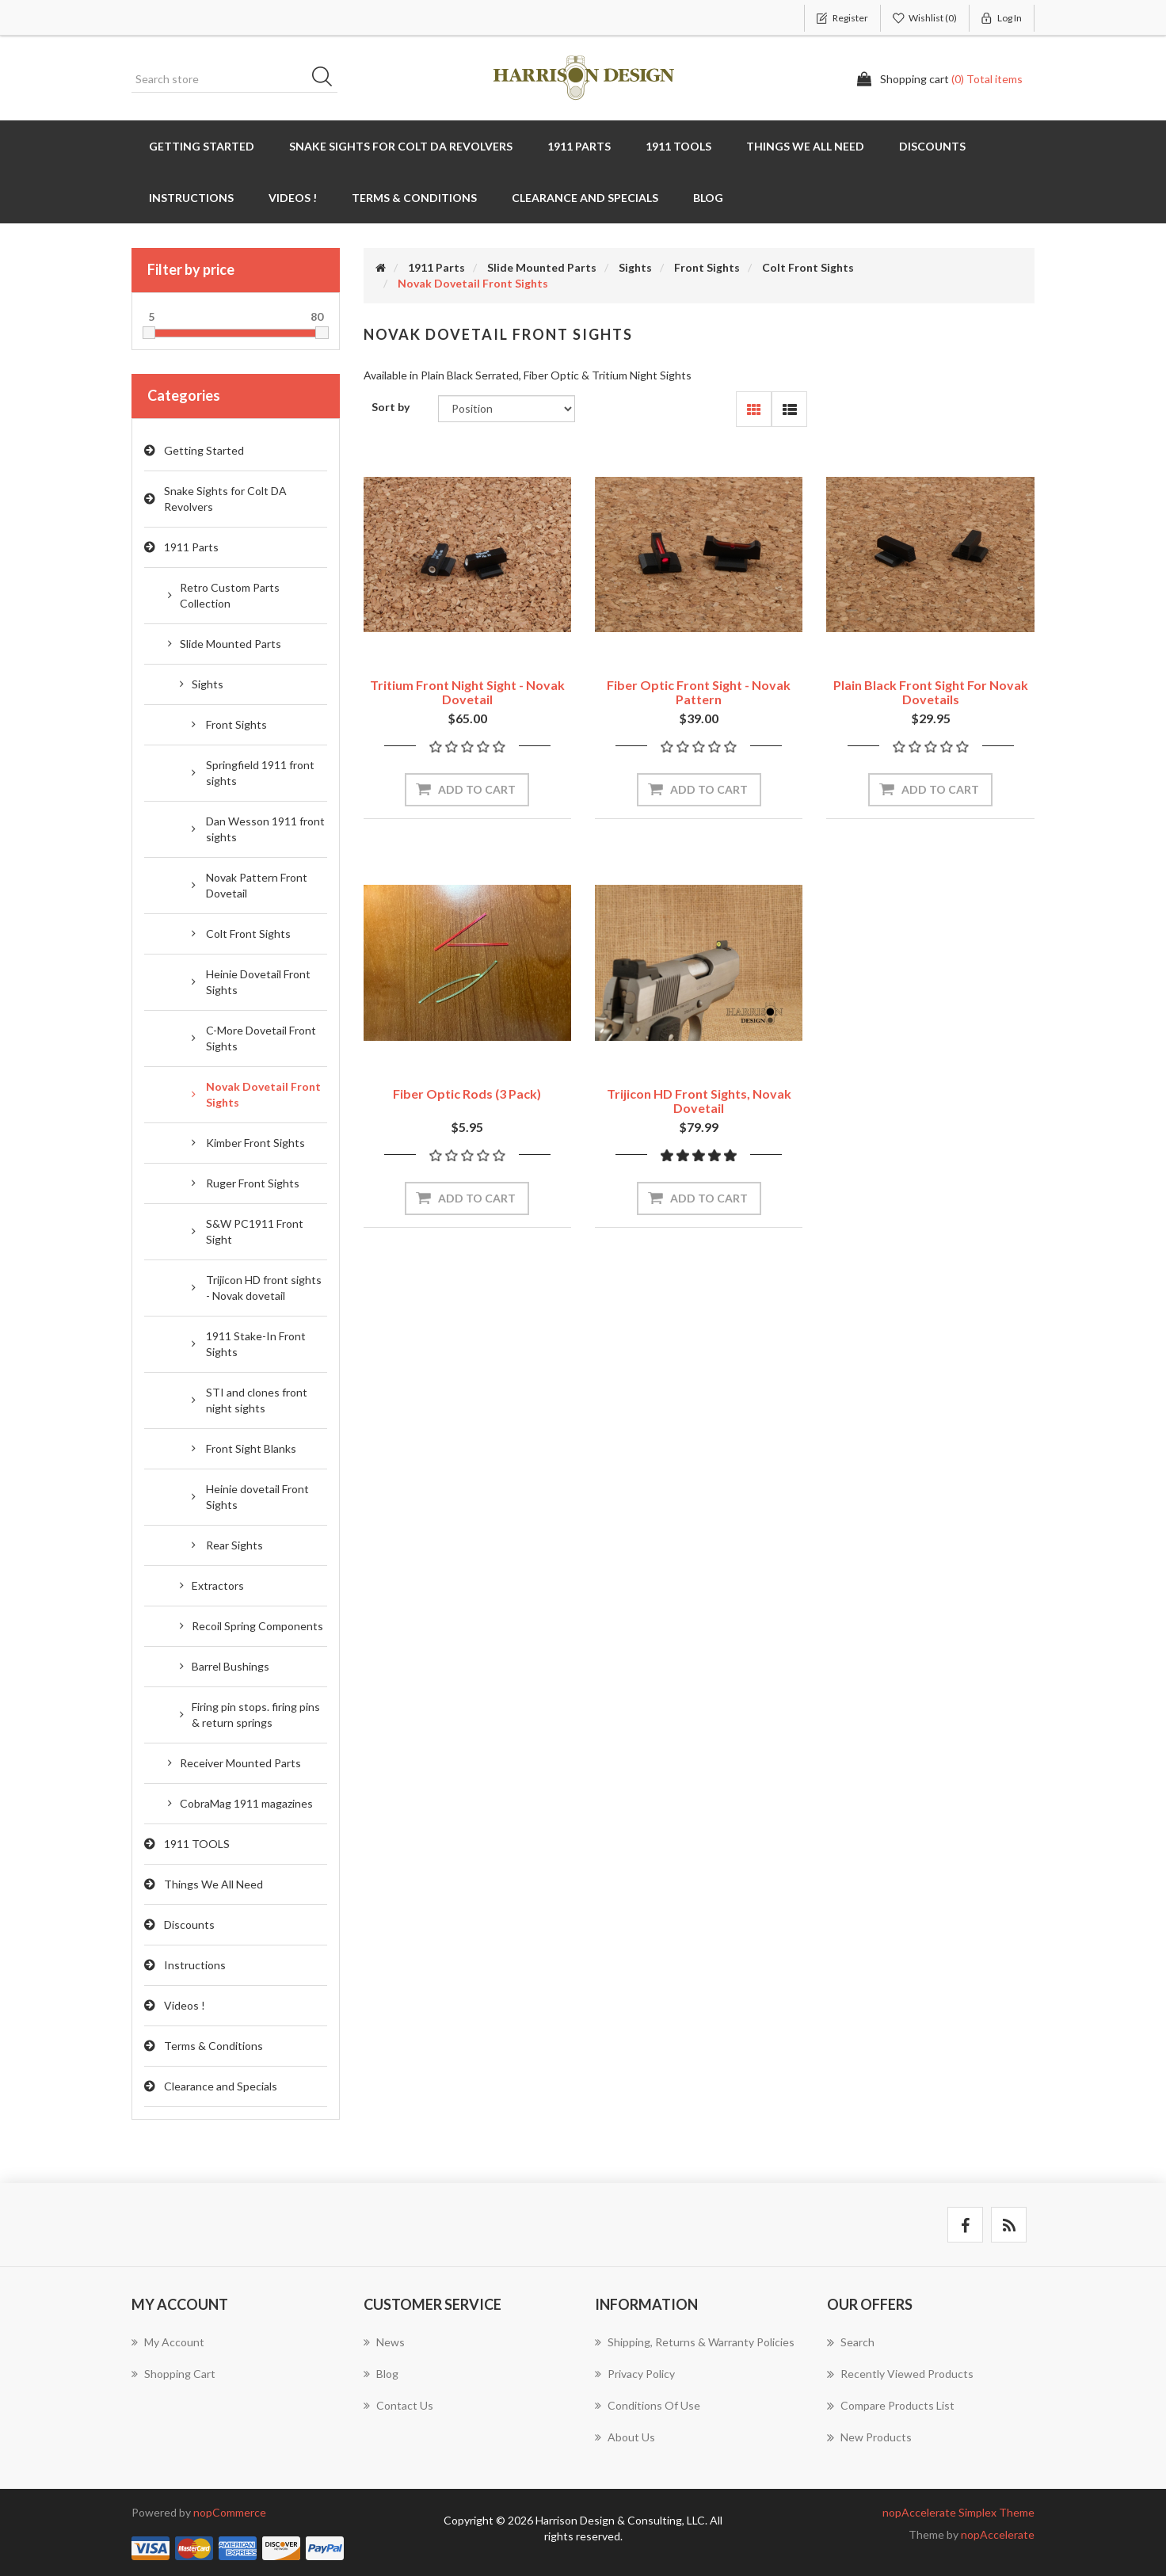 The height and width of the screenshot is (2576, 1166). Describe the element at coordinates (258, 981) in the screenshot. I see `Heinie Dovetail Front Sights` at that location.